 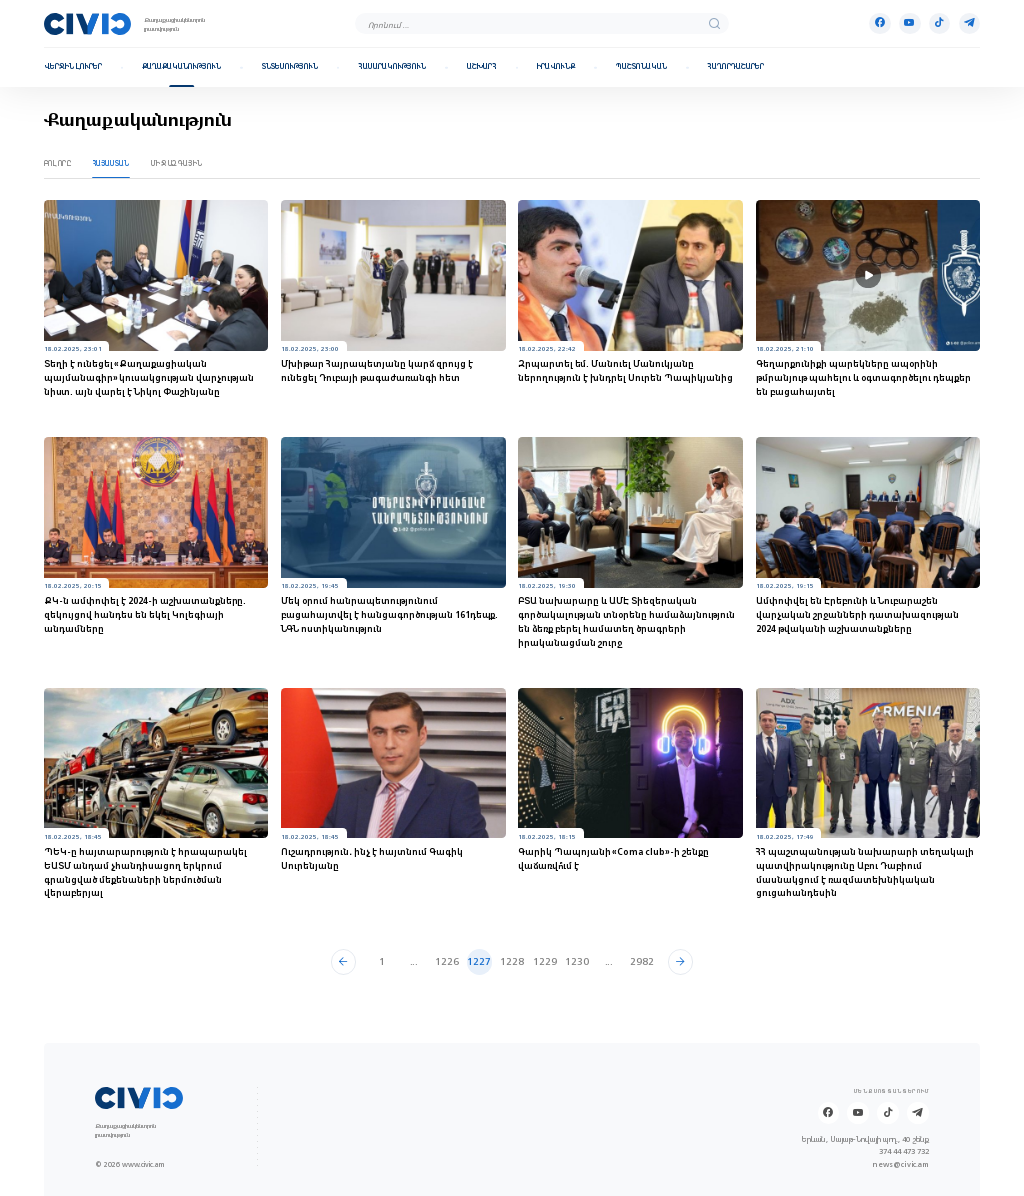 What do you see at coordinates (735, 67) in the screenshot?
I see `Հաղորդաշարեր` at bounding box center [735, 67].